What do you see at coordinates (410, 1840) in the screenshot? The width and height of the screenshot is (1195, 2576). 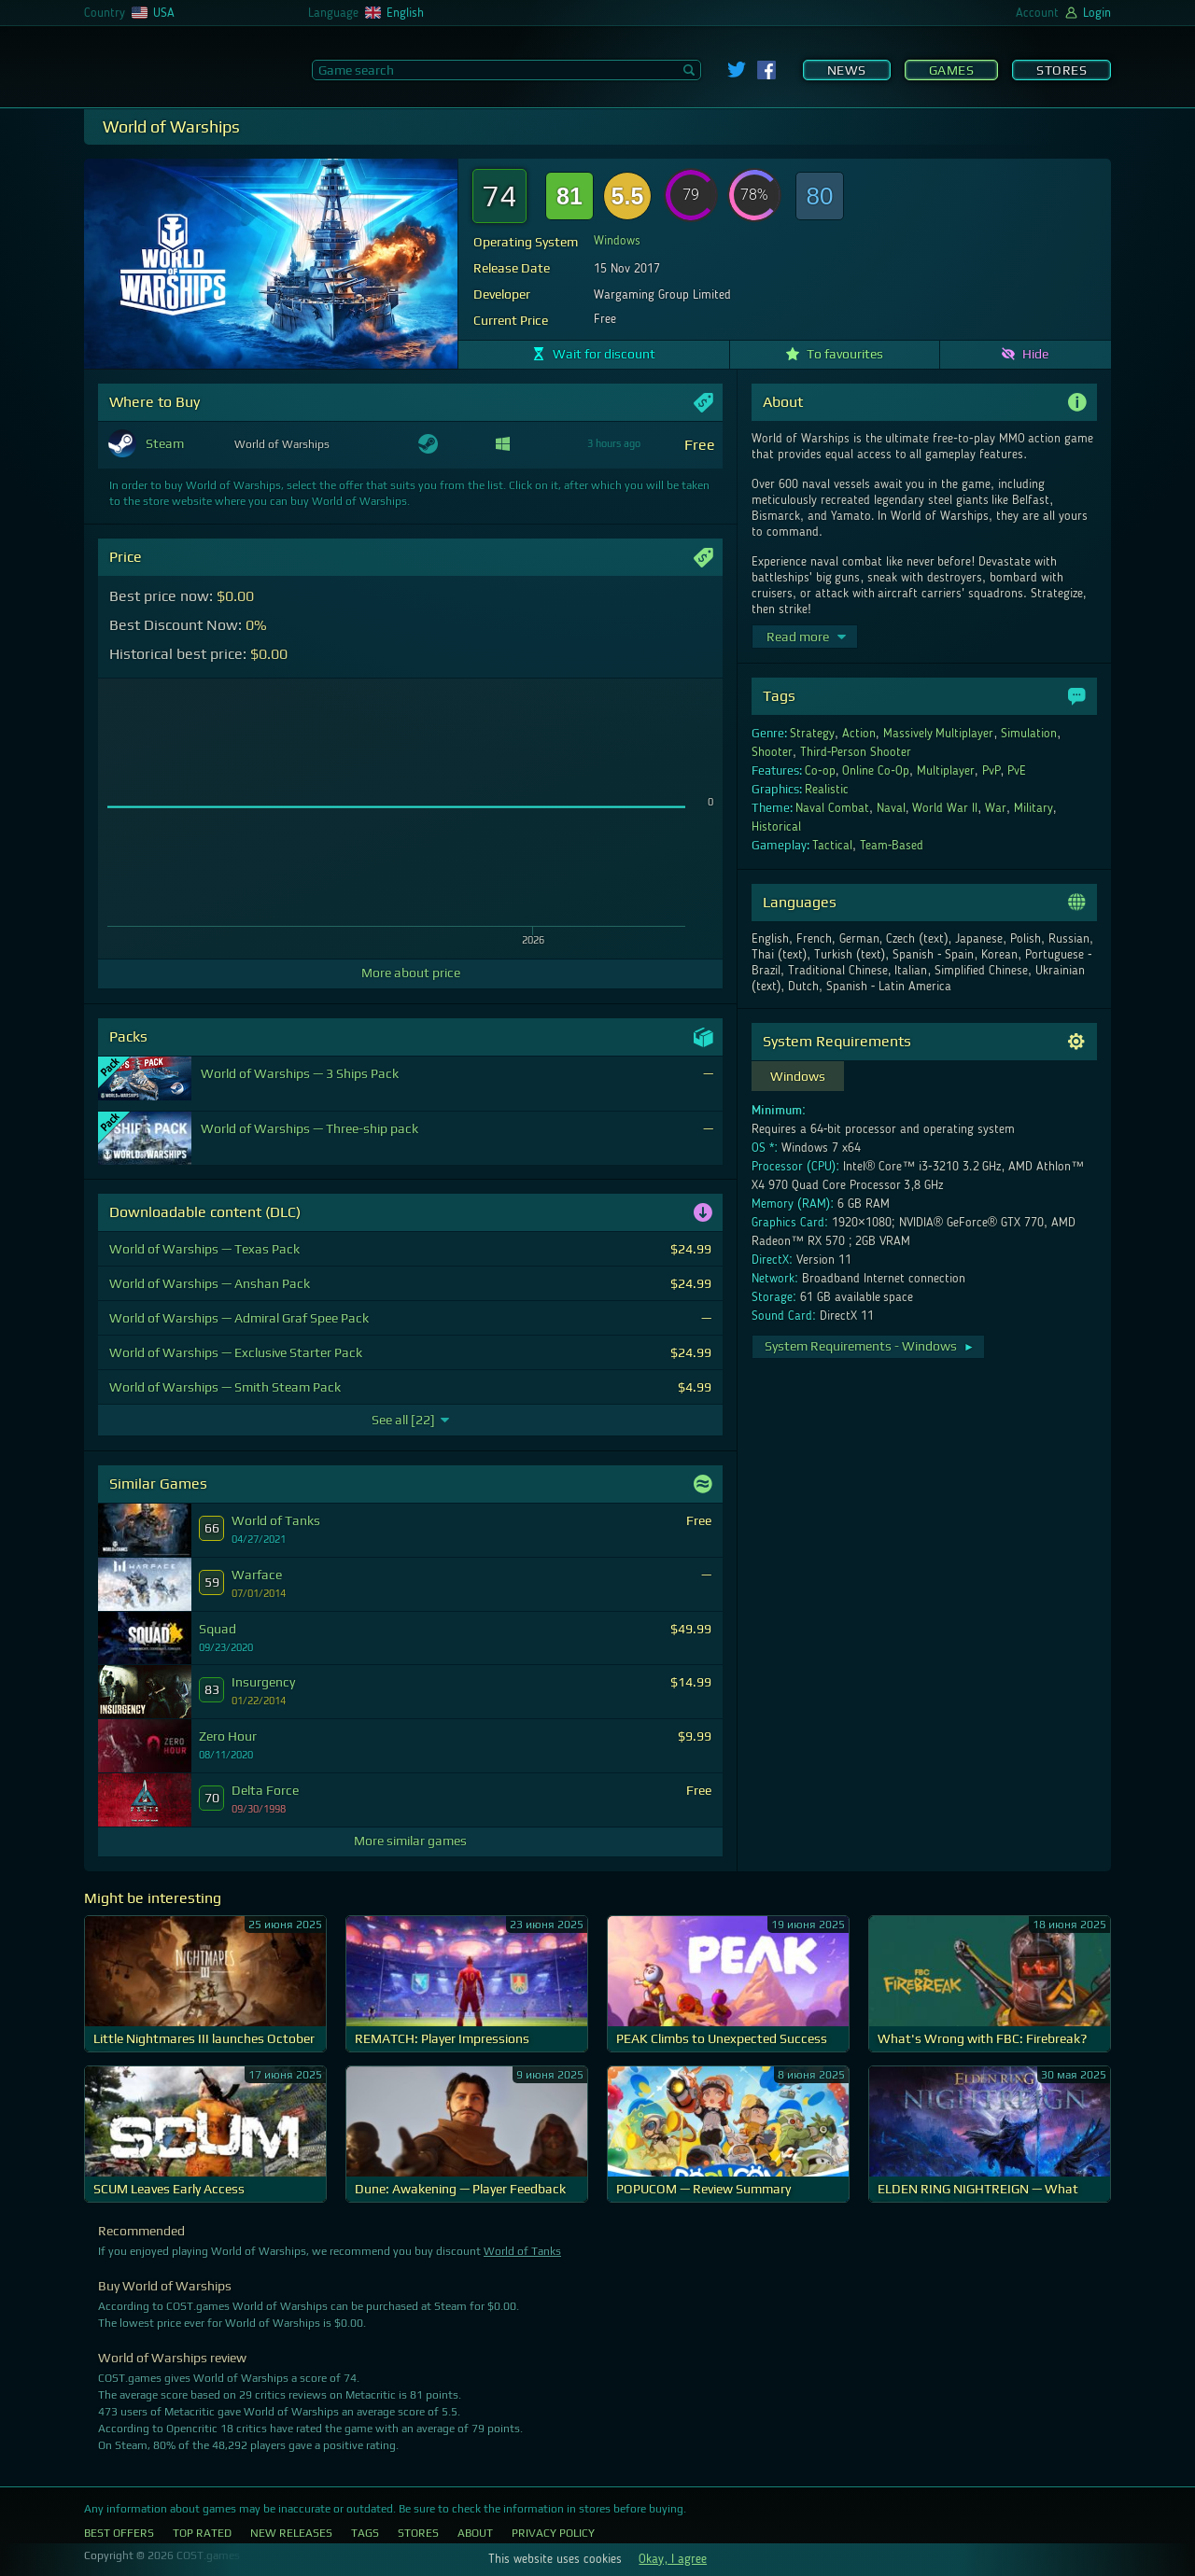 I see `More similar games` at bounding box center [410, 1840].